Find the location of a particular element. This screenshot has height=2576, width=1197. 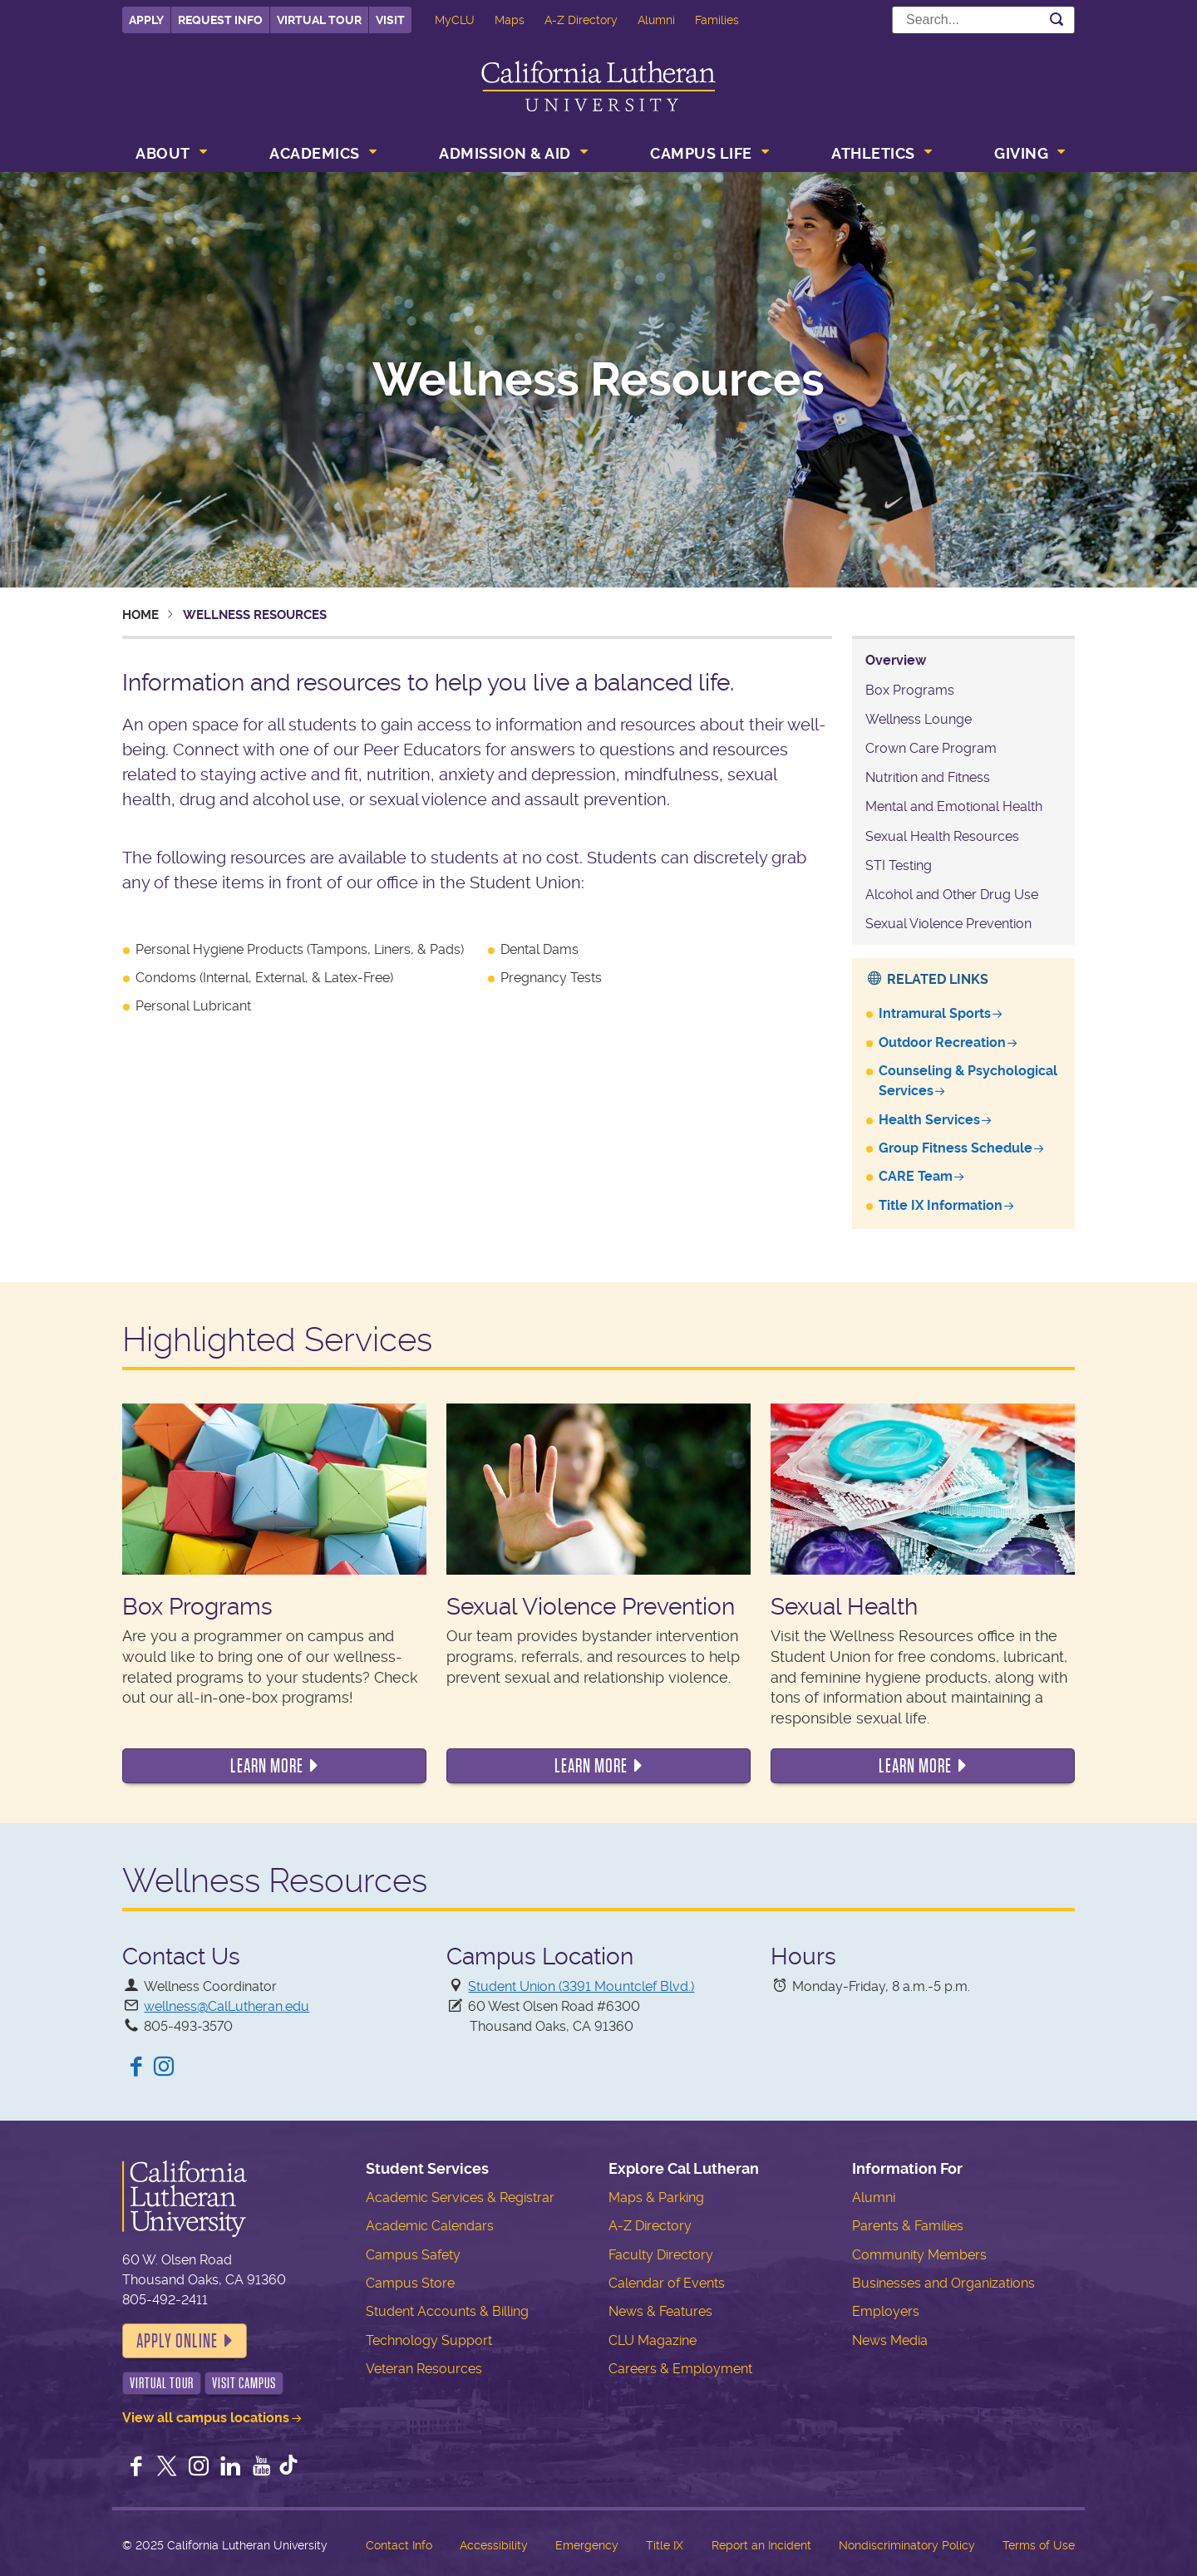

Academic Services & Registrar is located at coordinates (460, 2197).